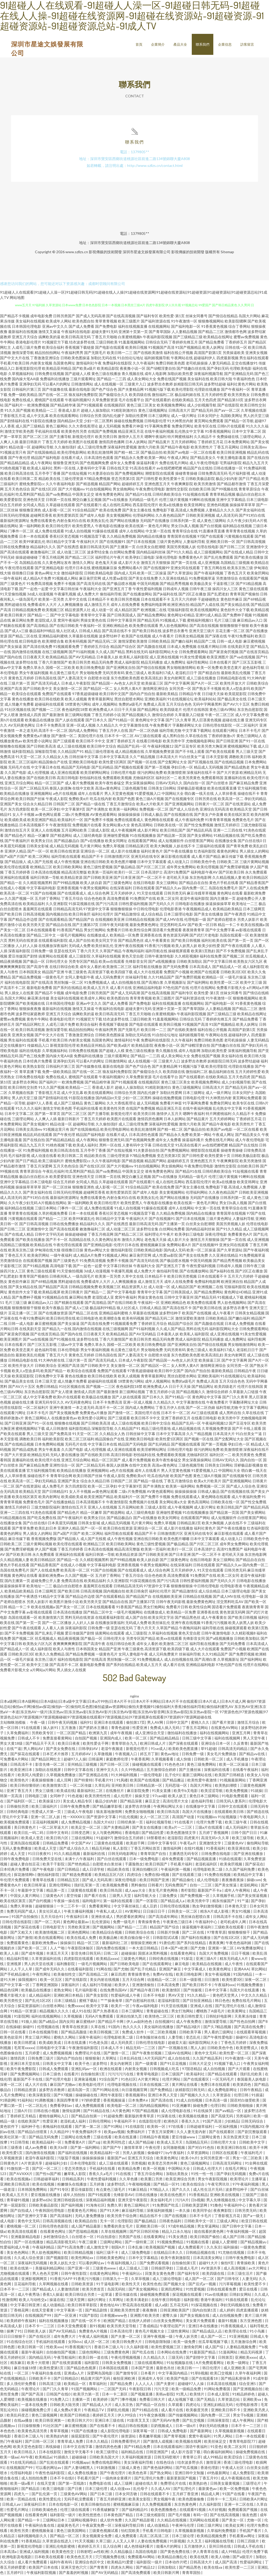 The image size is (269, 2576). Describe the element at coordinates (98, 820) in the screenshot. I see `国产免费不卡视频` at that location.